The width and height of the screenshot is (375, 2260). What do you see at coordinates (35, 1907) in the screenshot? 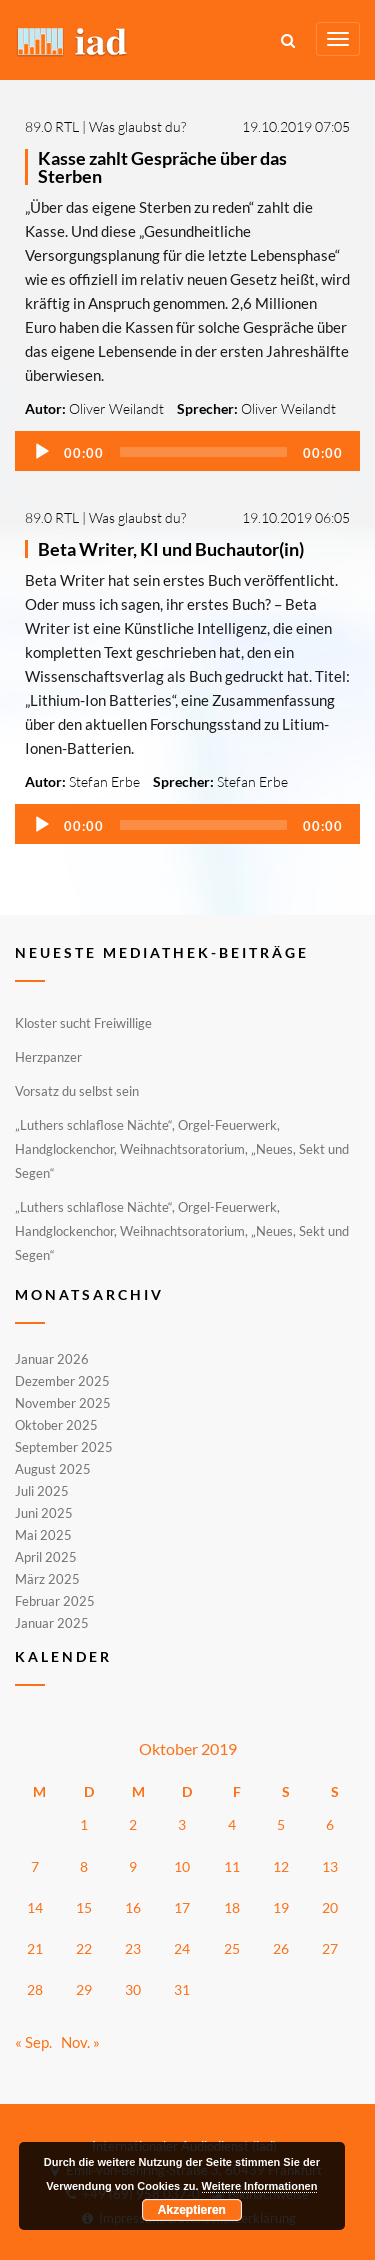
I see `14 [Beiträge veröffentlicht am 14. October 2019]` at bounding box center [35, 1907].